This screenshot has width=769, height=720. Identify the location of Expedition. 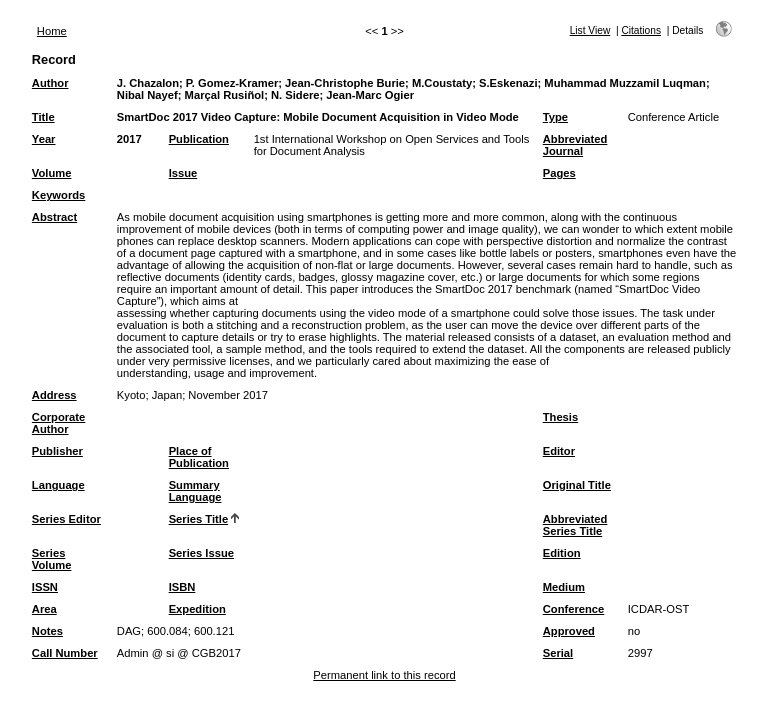
(197, 609).